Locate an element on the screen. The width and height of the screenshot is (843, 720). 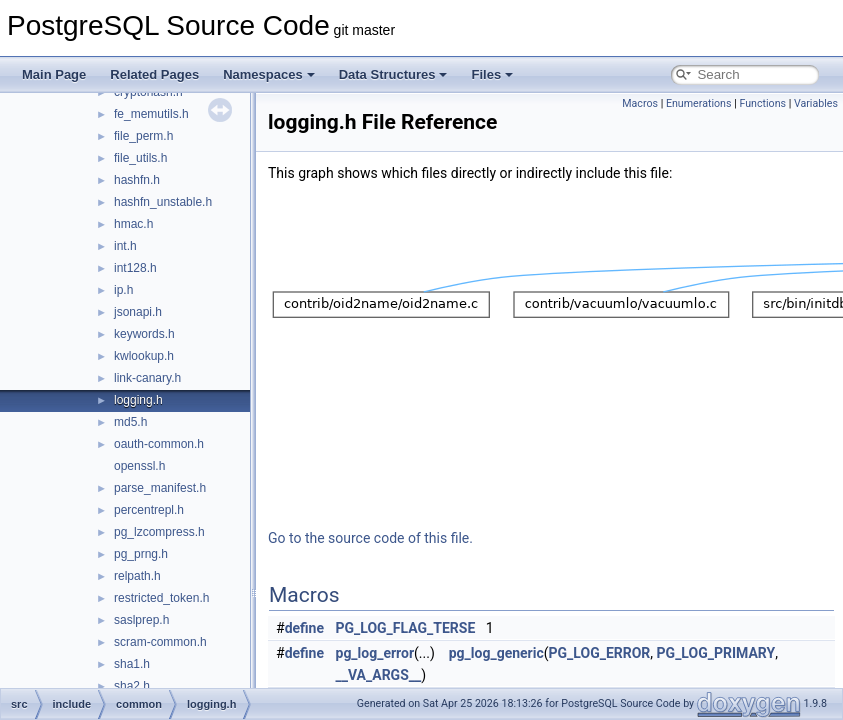
openssl.h is located at coordinates (139, 466).